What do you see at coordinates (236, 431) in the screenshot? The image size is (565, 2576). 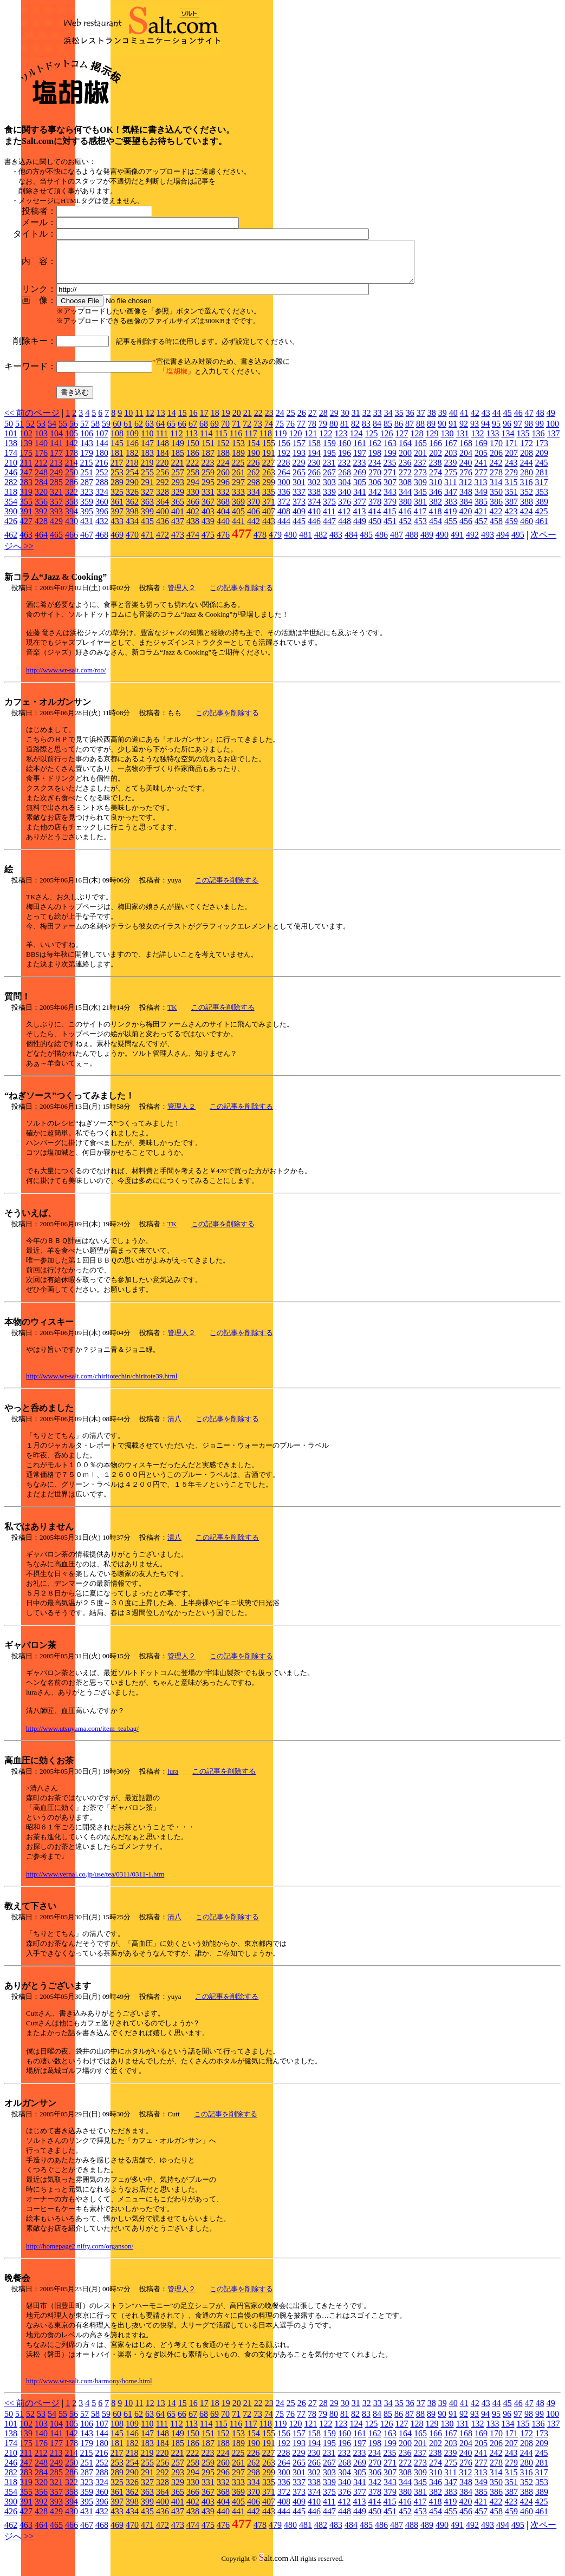 I see `71` at bounding box center [236, 431].